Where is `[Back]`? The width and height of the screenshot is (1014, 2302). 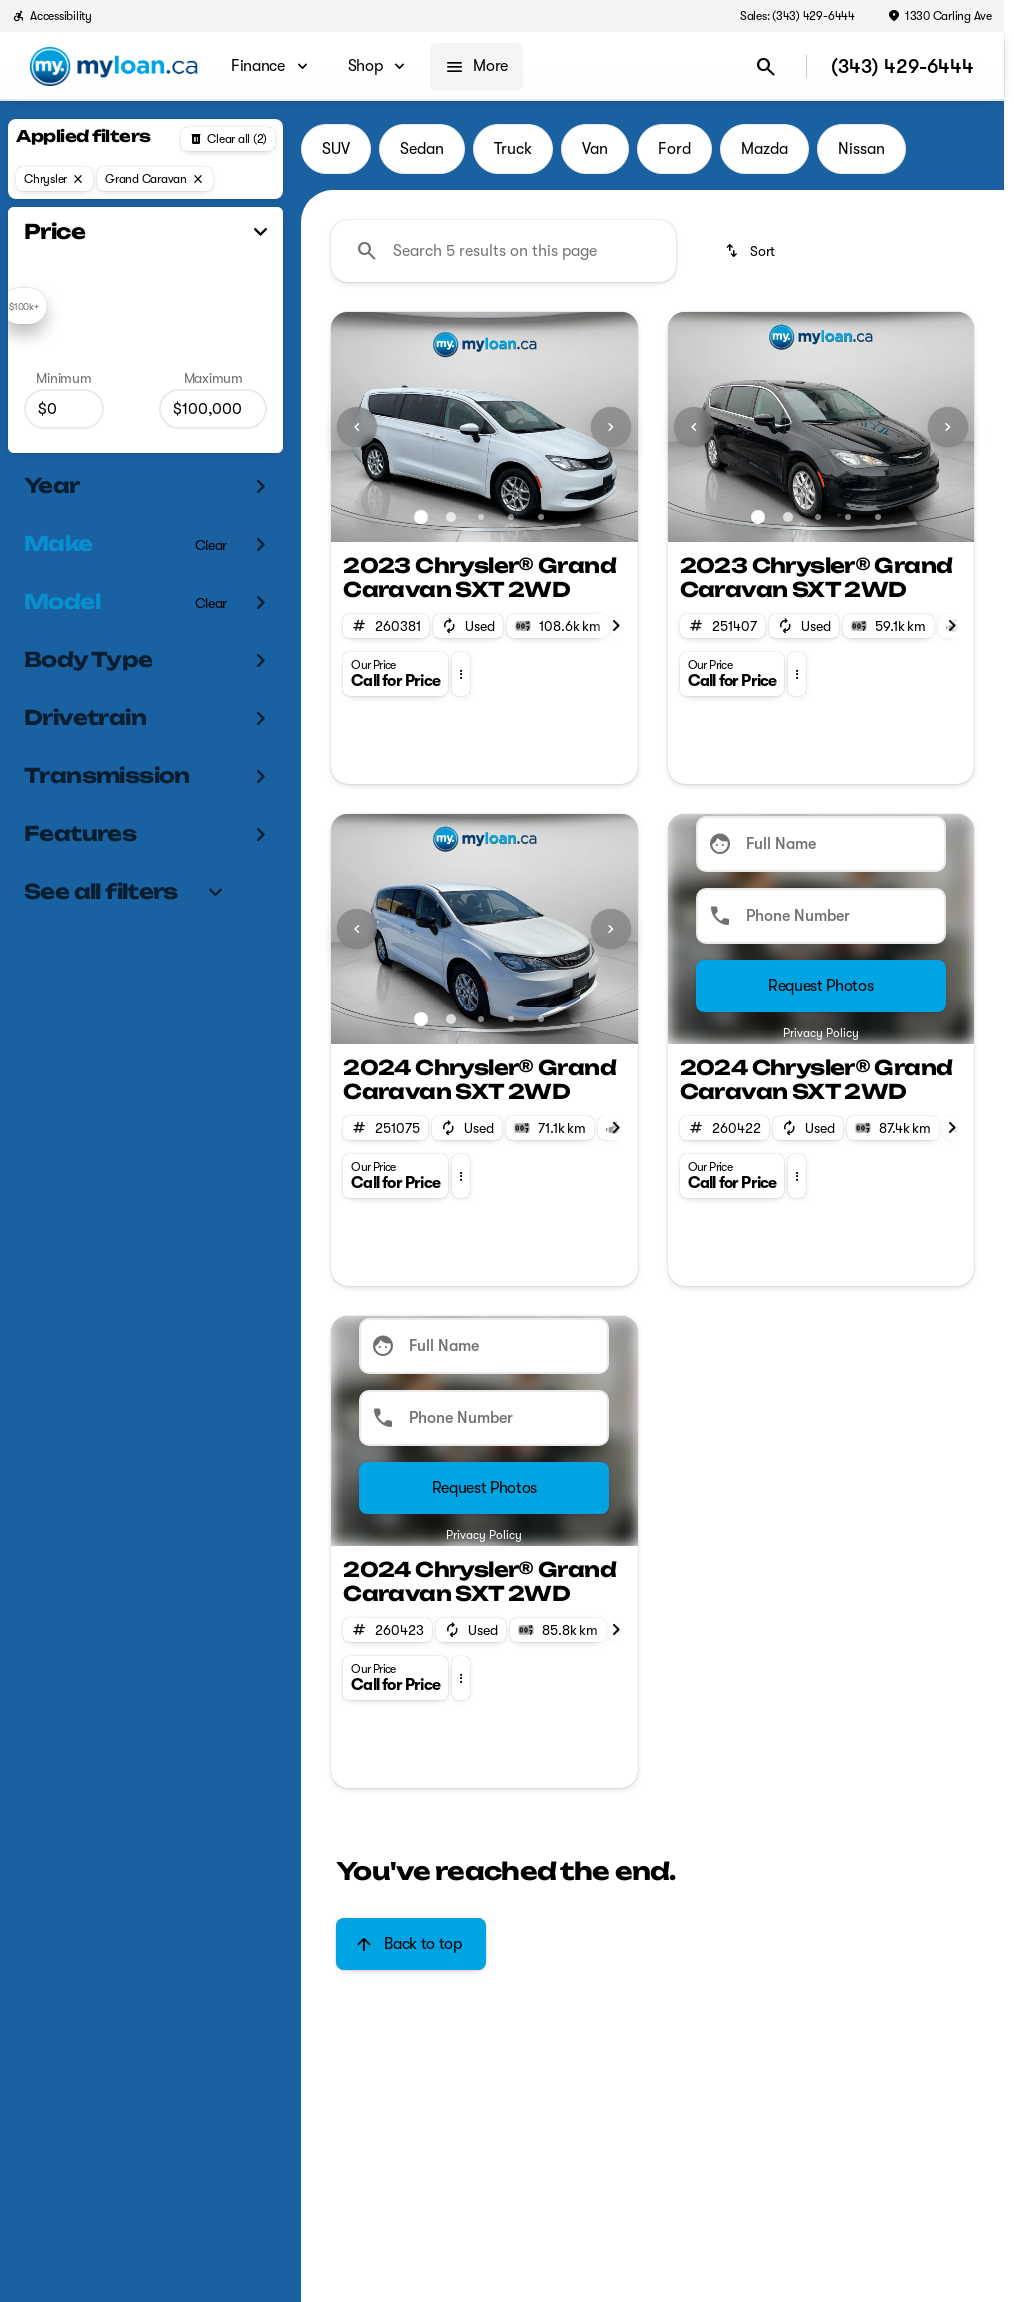
[Back] is located at coordinates (228, 139).